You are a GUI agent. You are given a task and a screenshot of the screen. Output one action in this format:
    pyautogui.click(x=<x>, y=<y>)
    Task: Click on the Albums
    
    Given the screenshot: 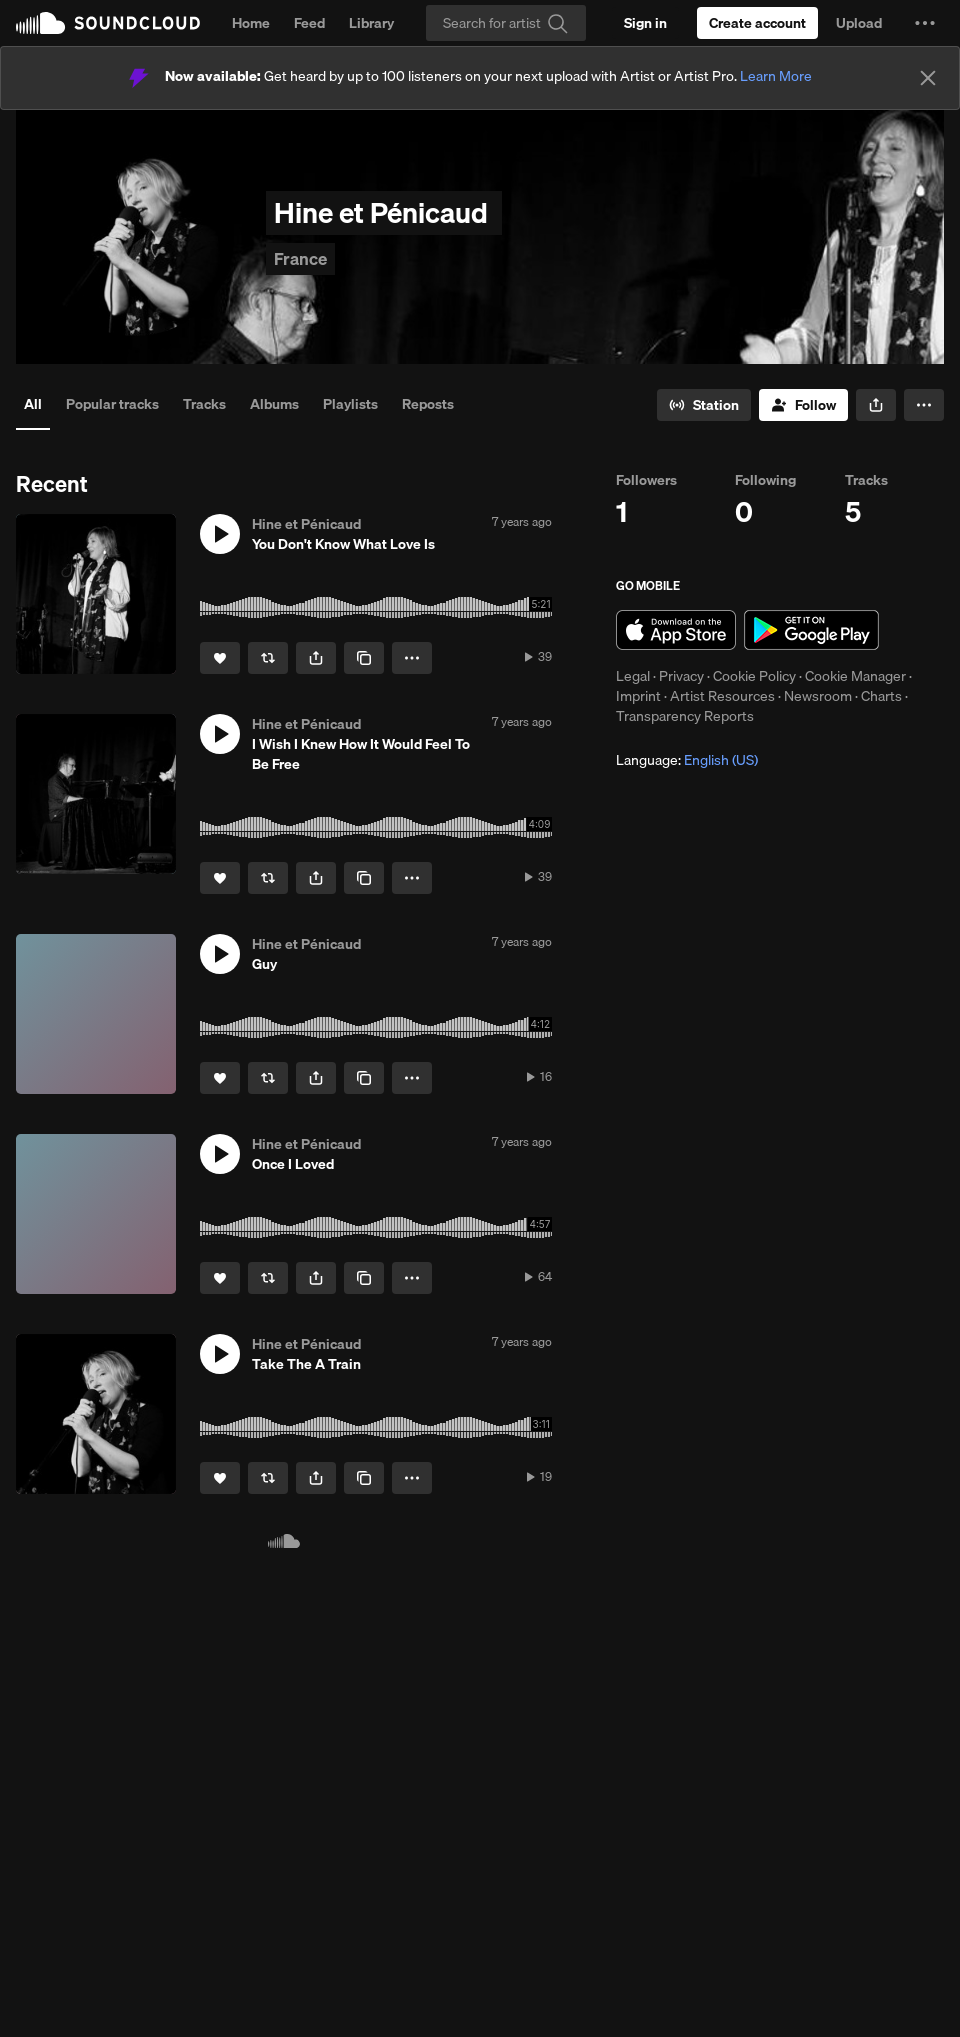 What is the action you would take?
    pyautogui.click(x=274, y=404)
    